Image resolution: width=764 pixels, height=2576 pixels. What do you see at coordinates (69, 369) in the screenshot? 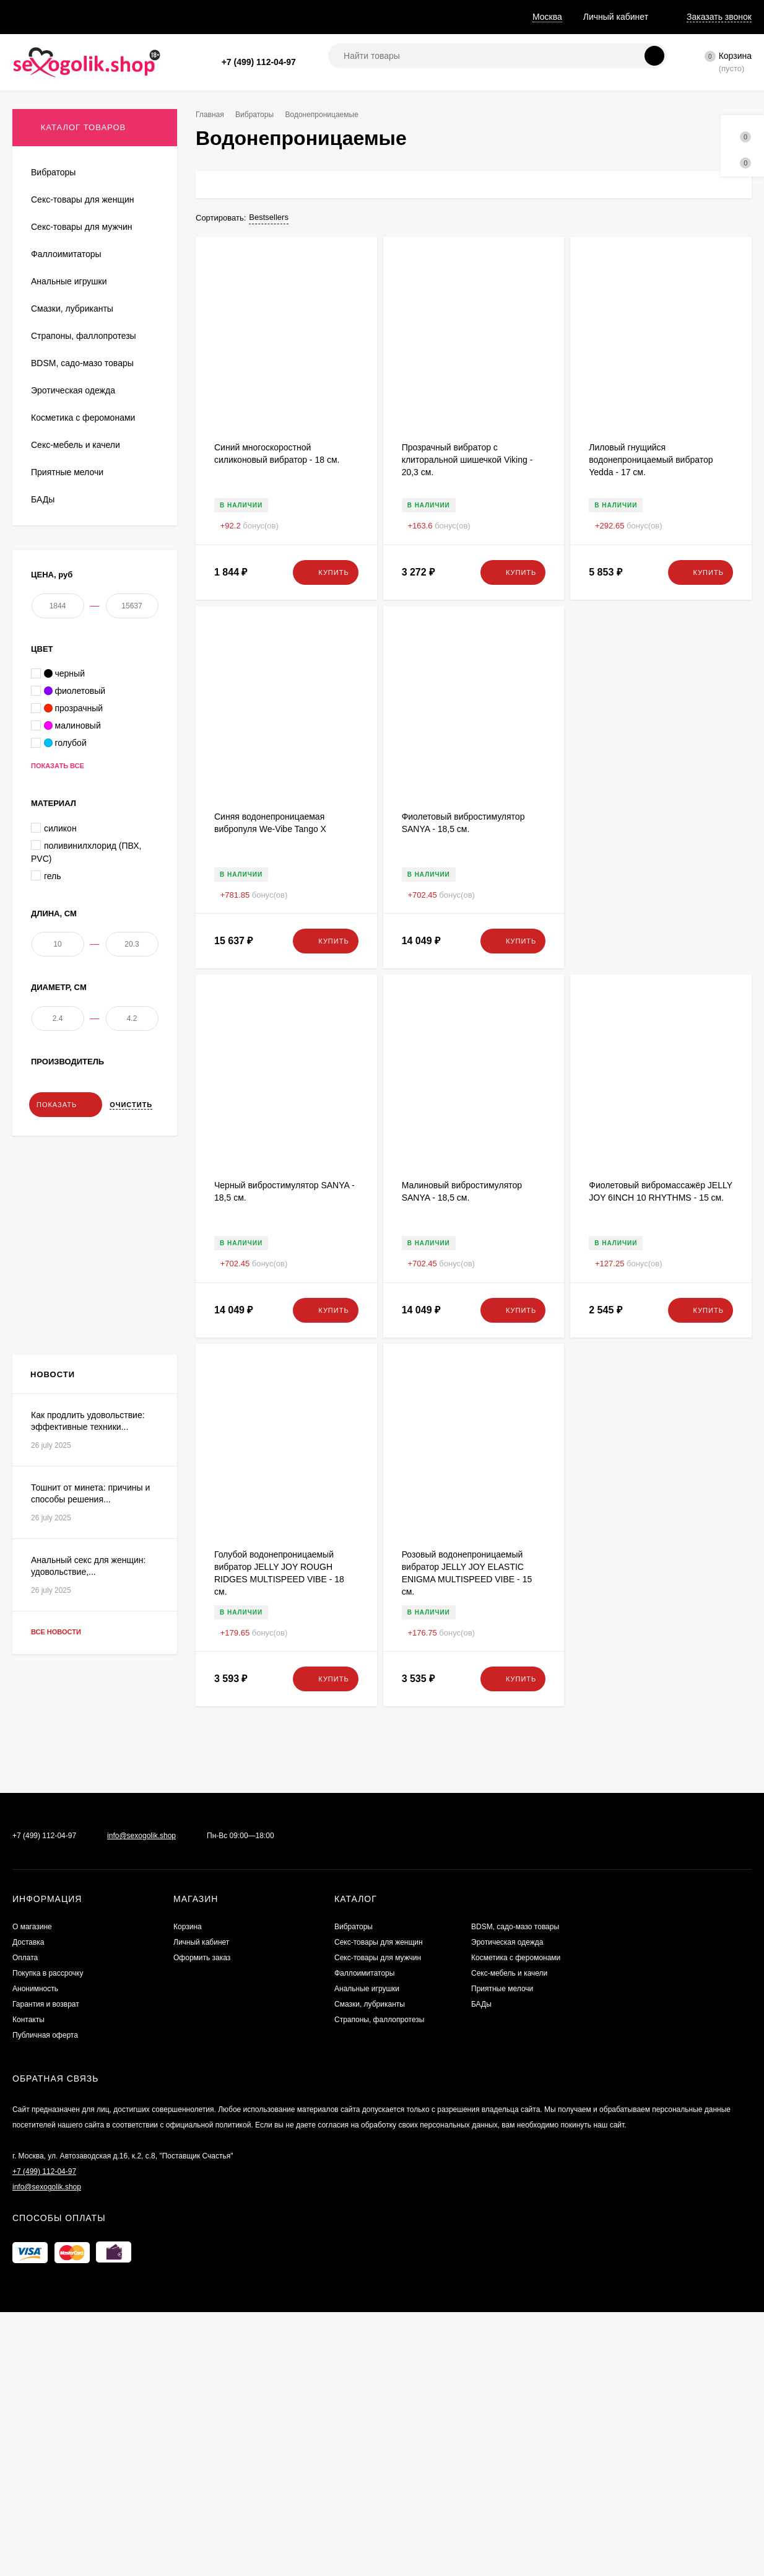
I see `Большие вибраторы` at bounding box center [69, 369].